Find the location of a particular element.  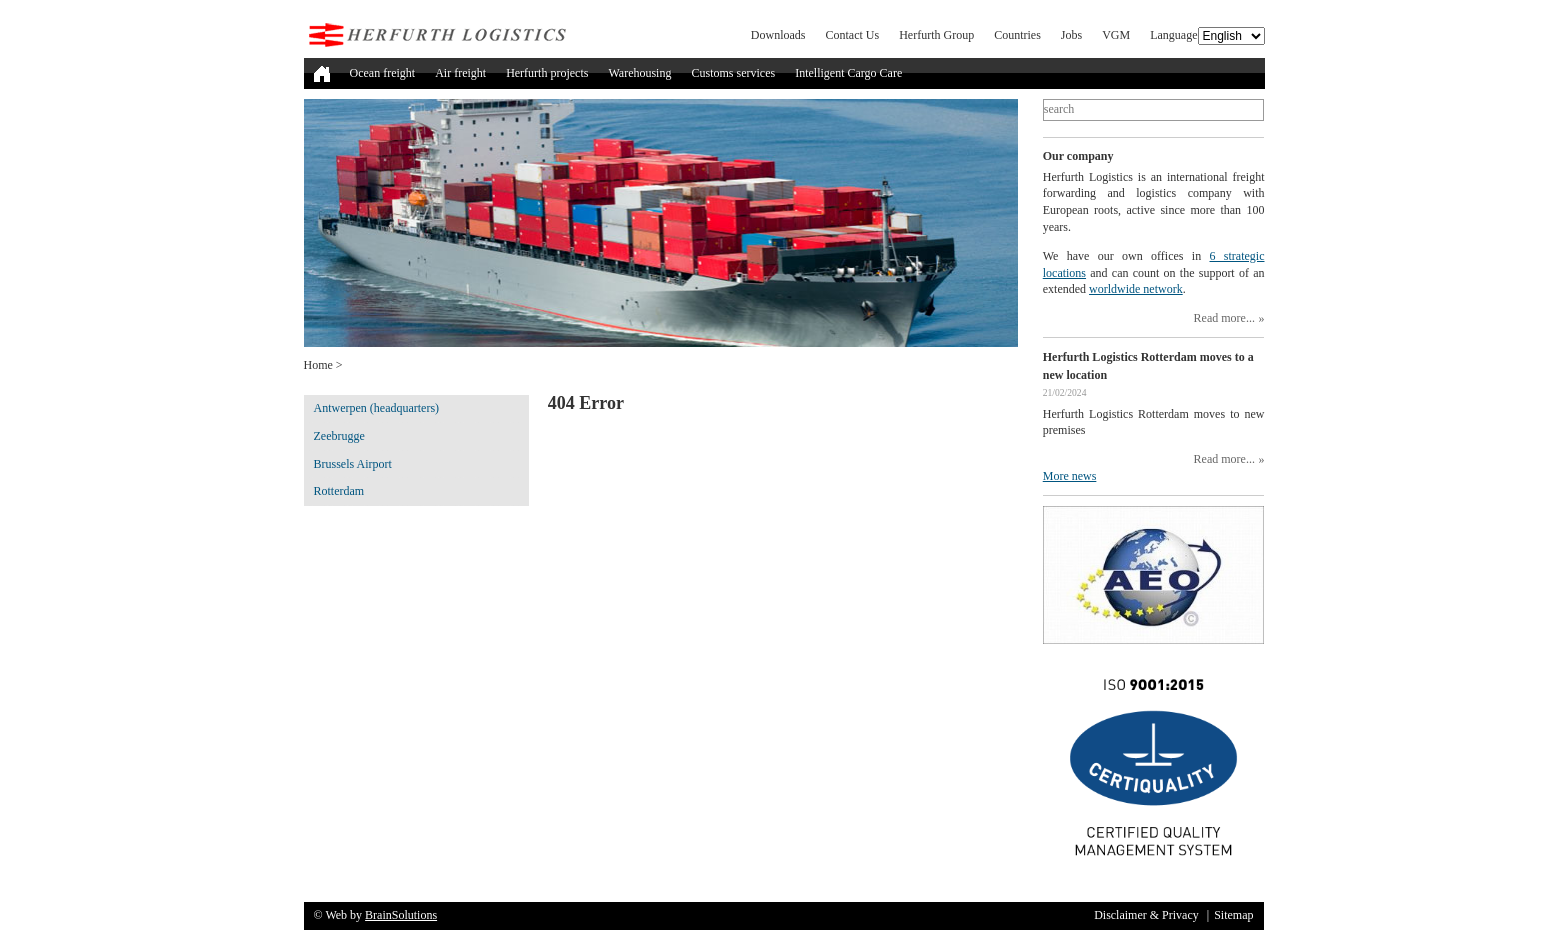

Antwerpen (headquarters) is located at coordinates (377, 408).